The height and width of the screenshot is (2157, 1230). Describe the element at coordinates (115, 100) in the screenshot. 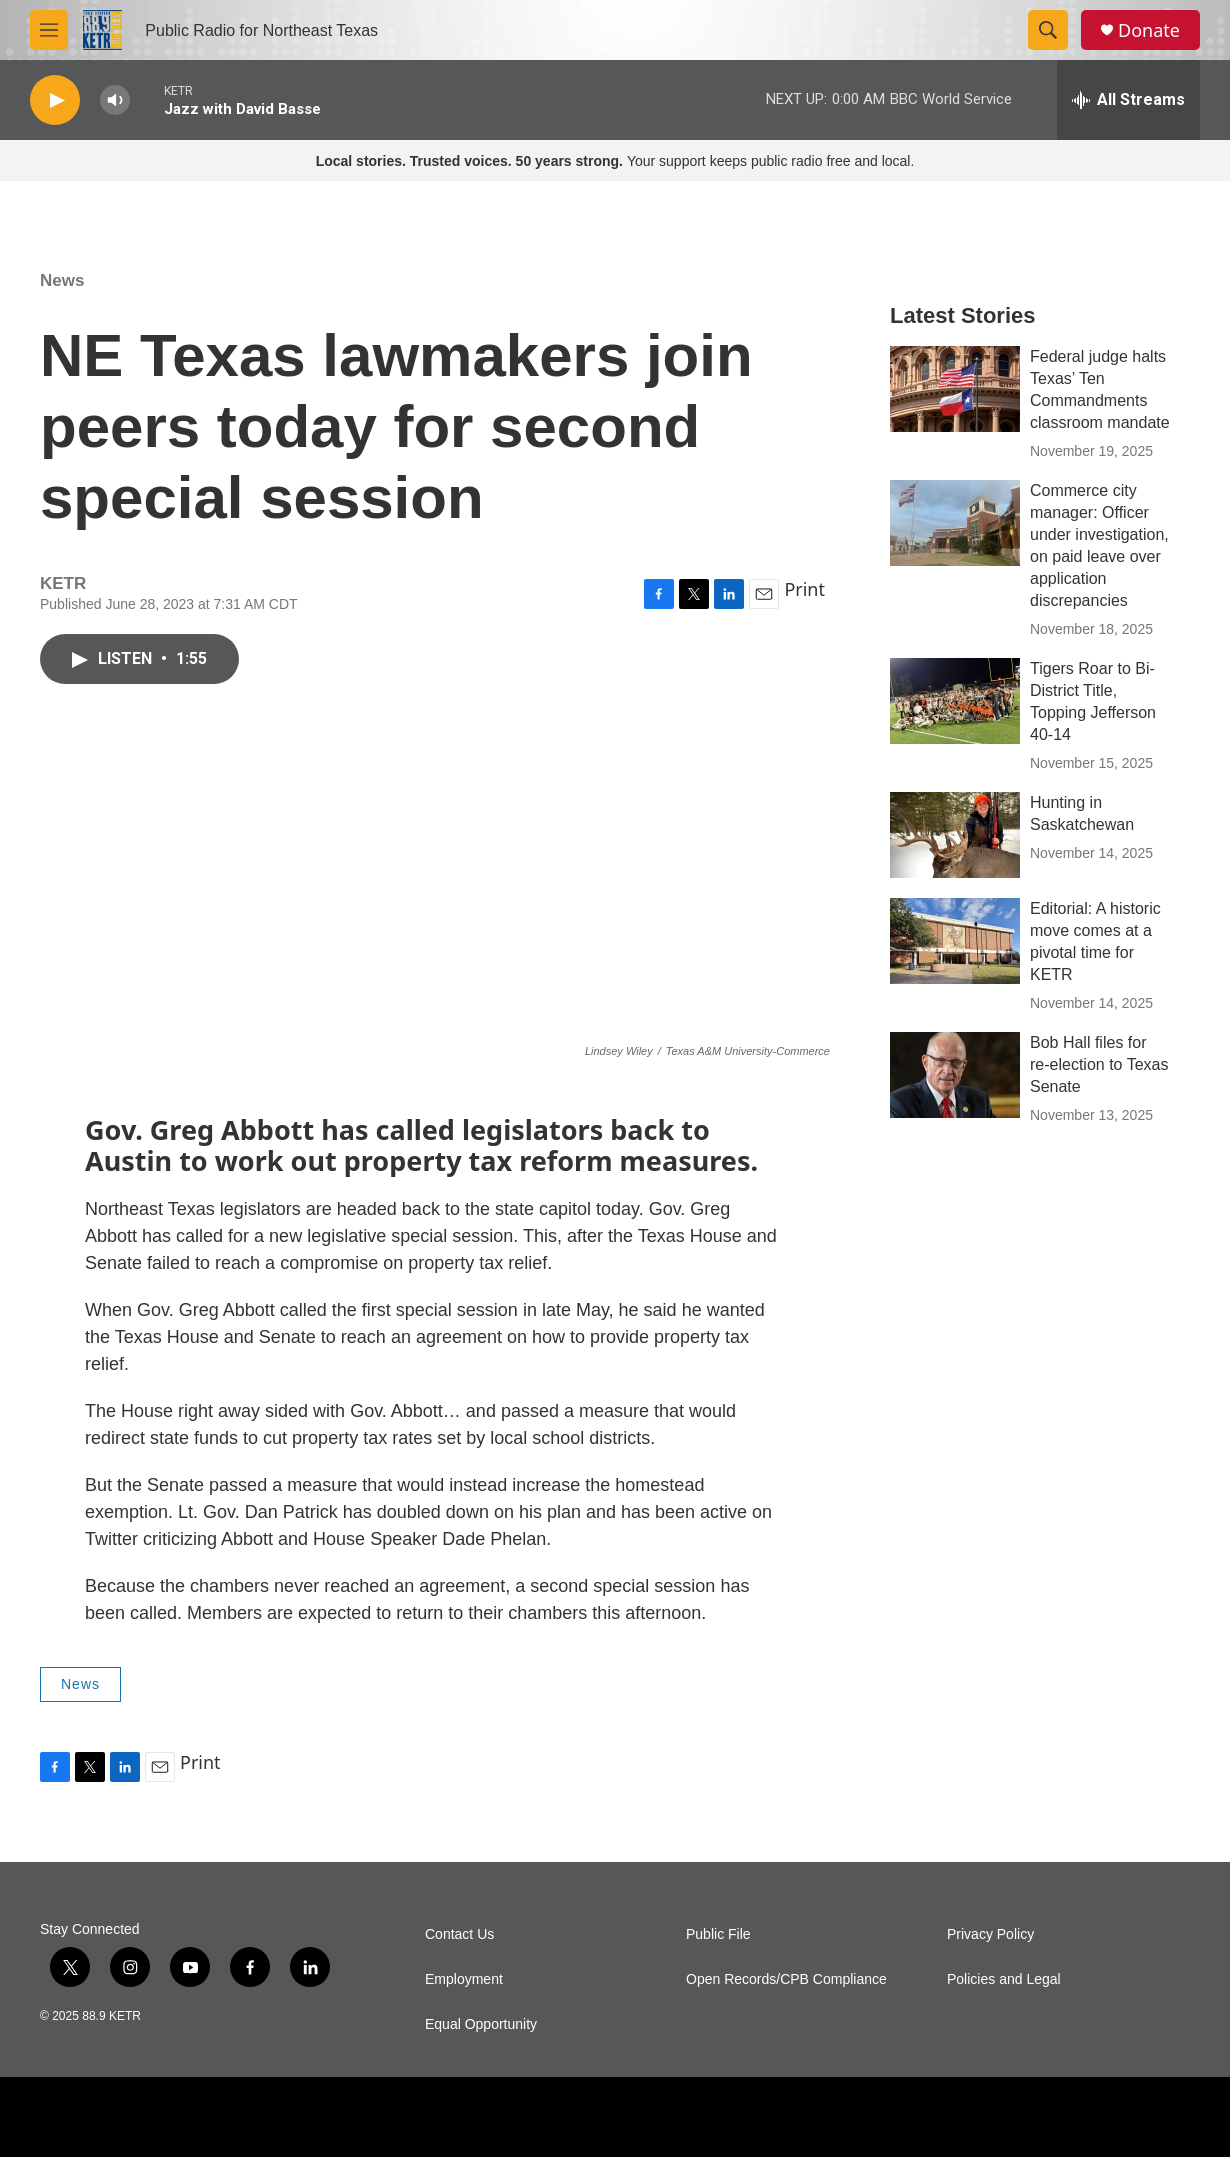

I see `[volume]` at that location.